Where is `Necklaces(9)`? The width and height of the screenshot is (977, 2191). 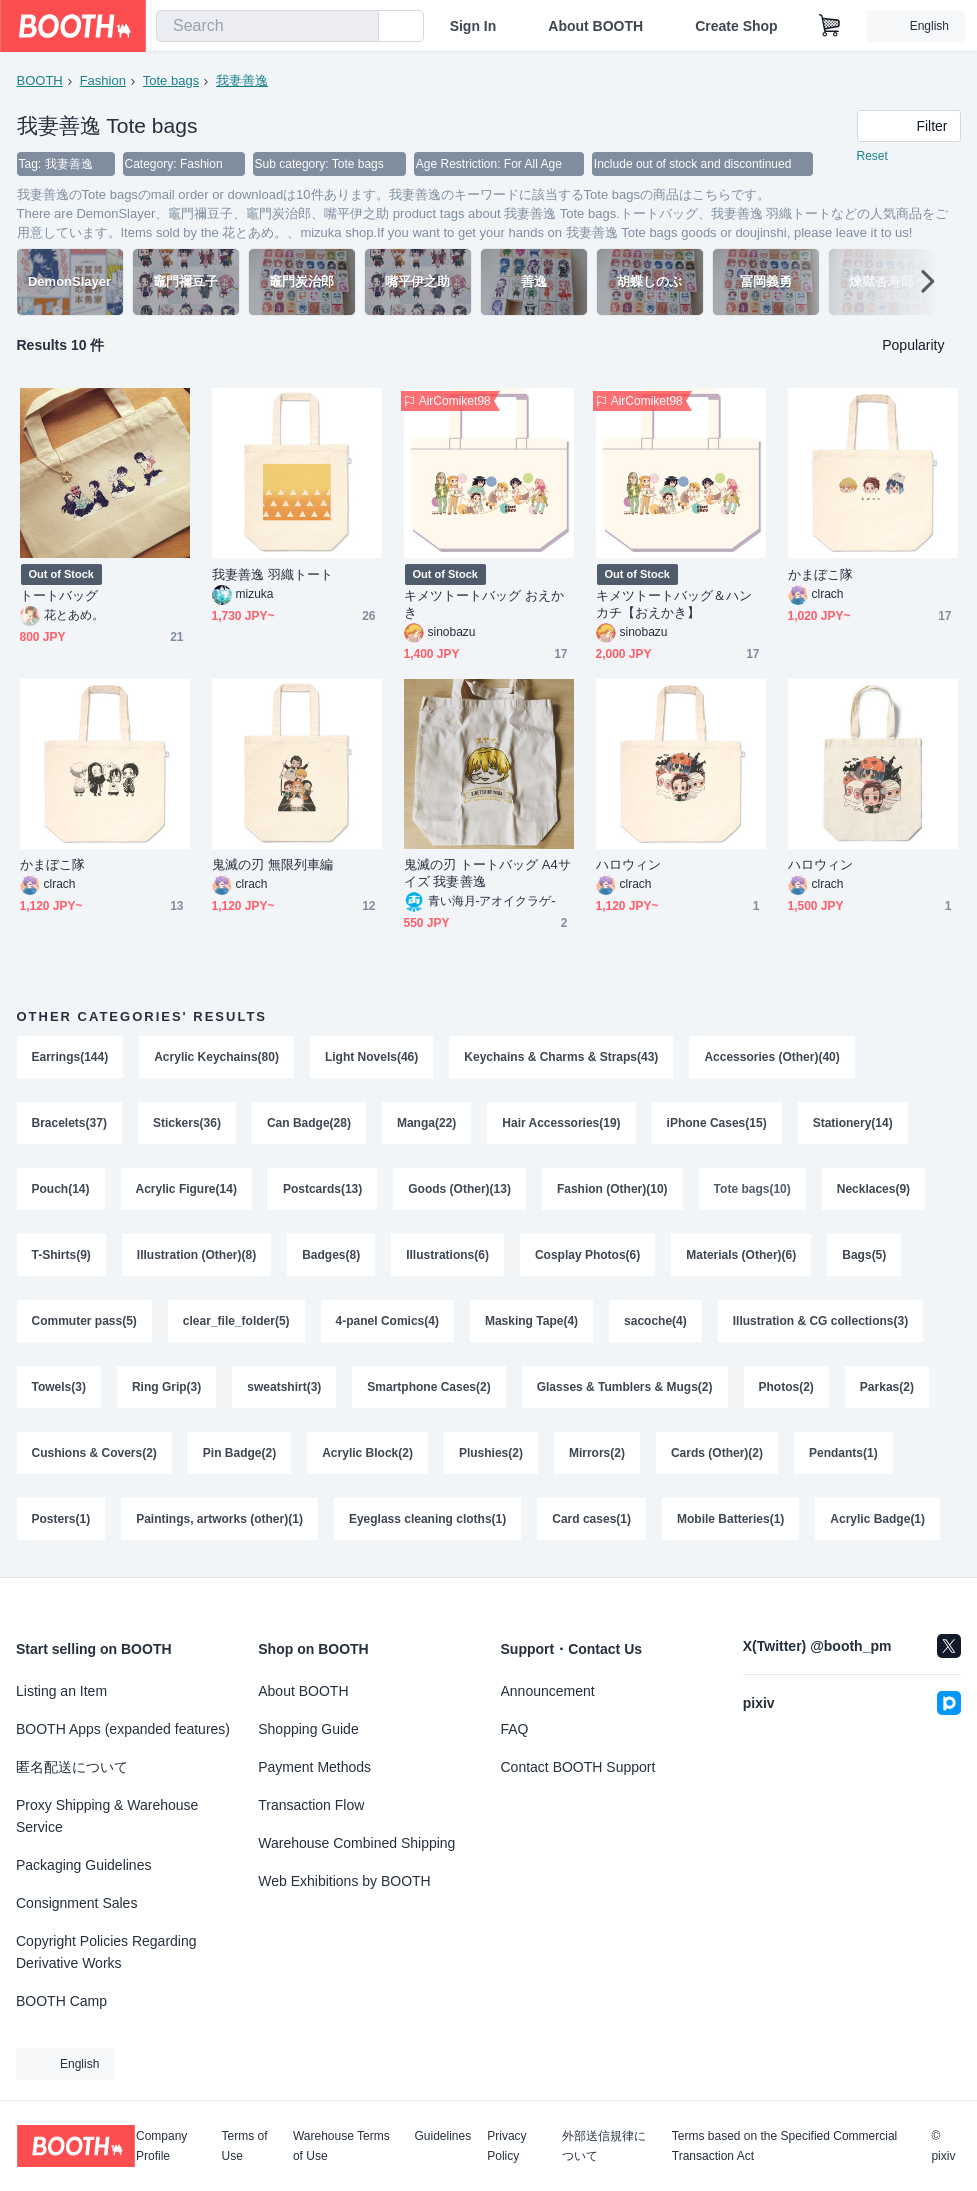 Necklaces(9) is located at coordinates (873, 1189).